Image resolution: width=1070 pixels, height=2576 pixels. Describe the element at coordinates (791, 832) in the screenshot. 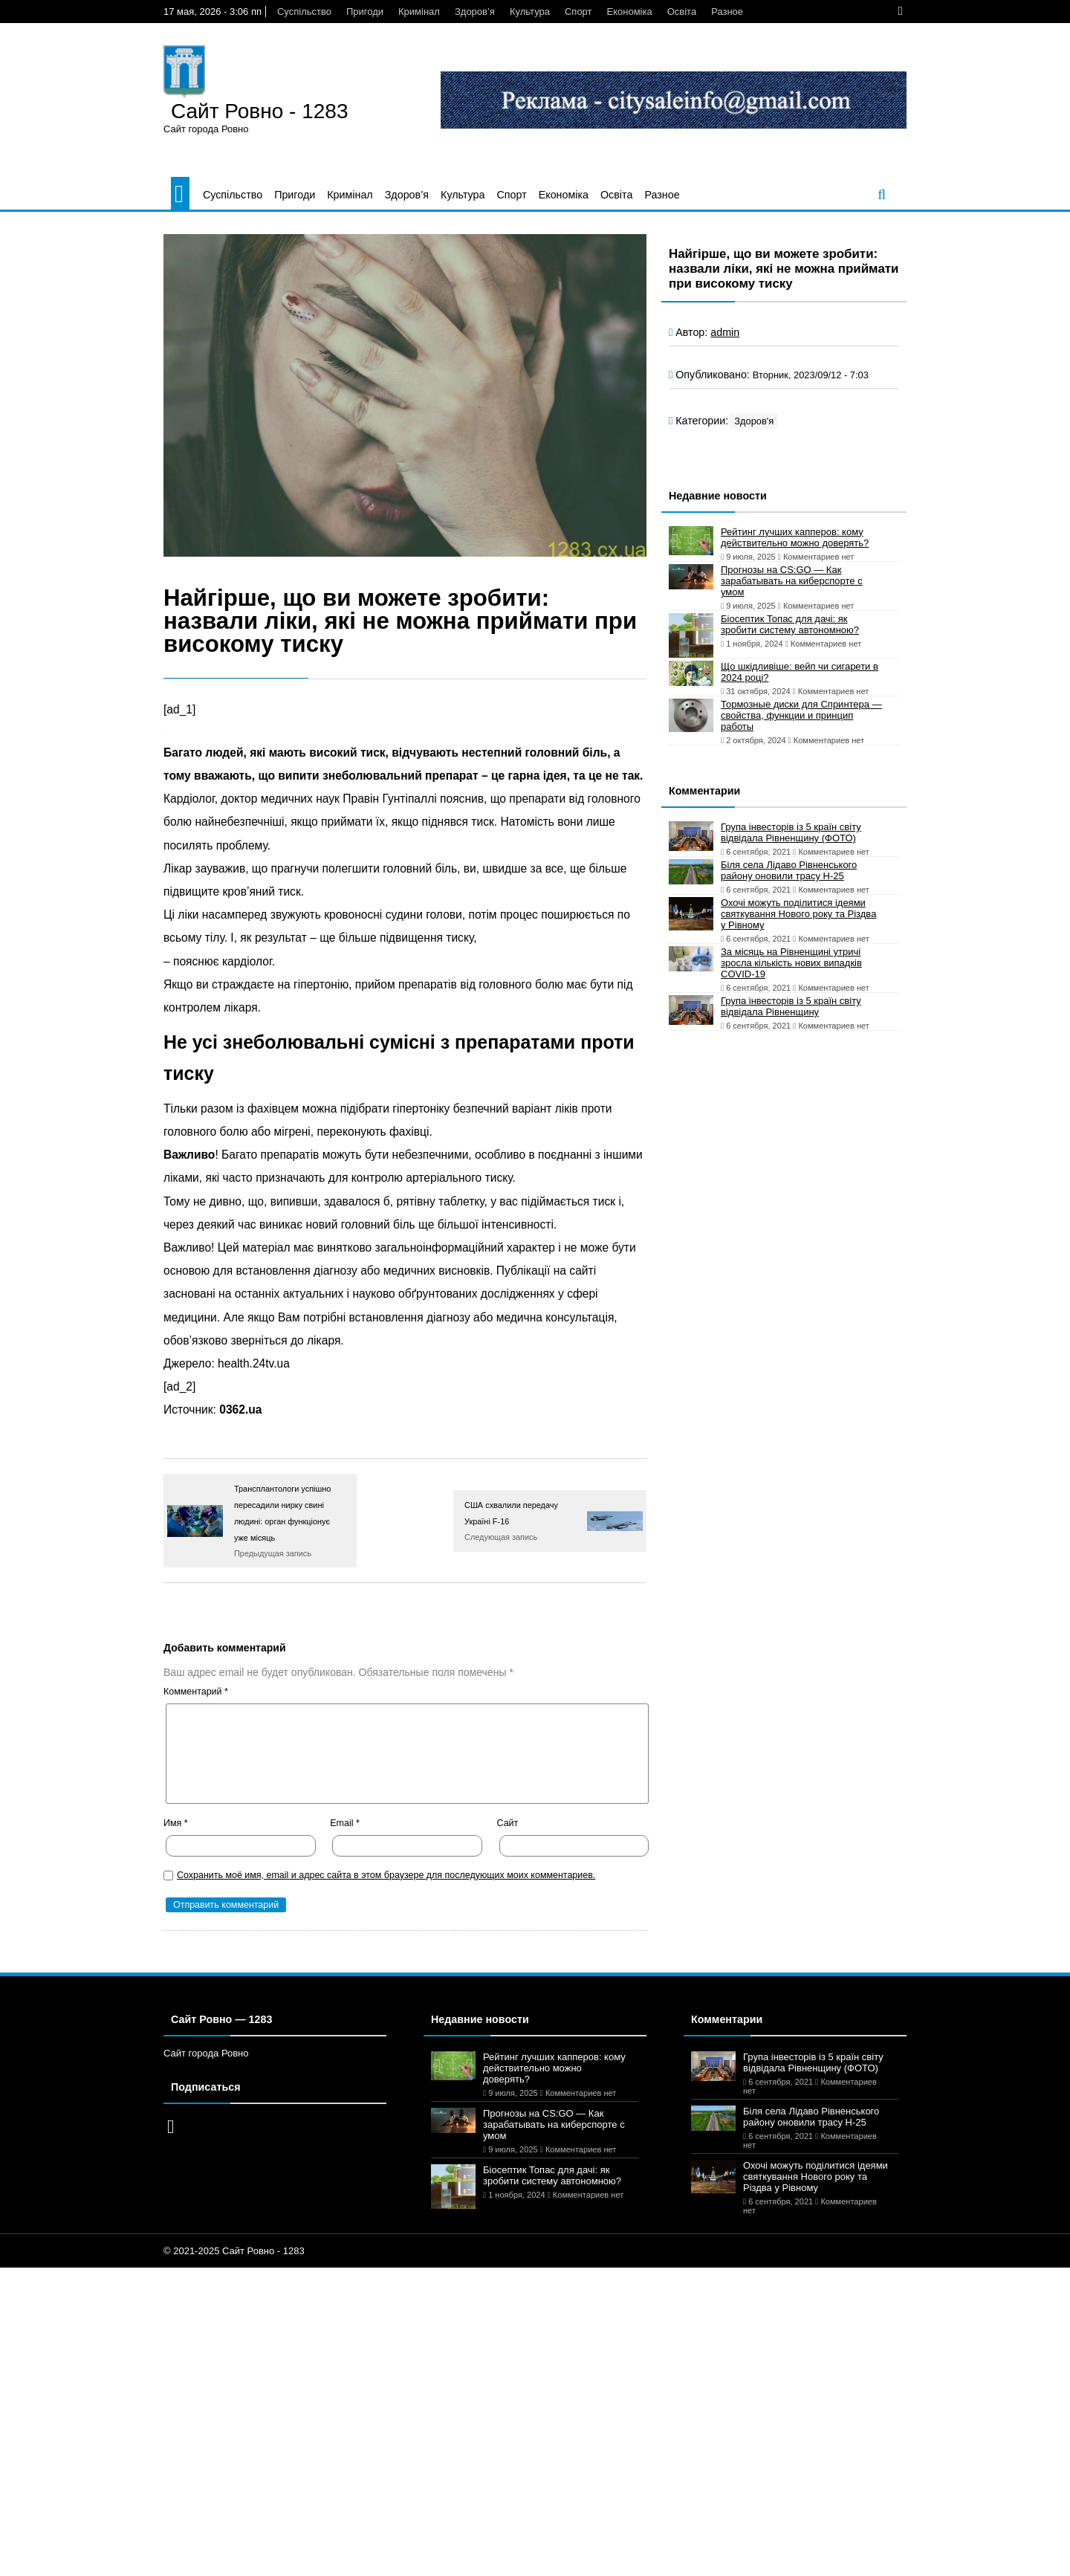

I see `Група інвесторів із 5 країн світу відвідала Рівненщину (ФОТО)` at that location.